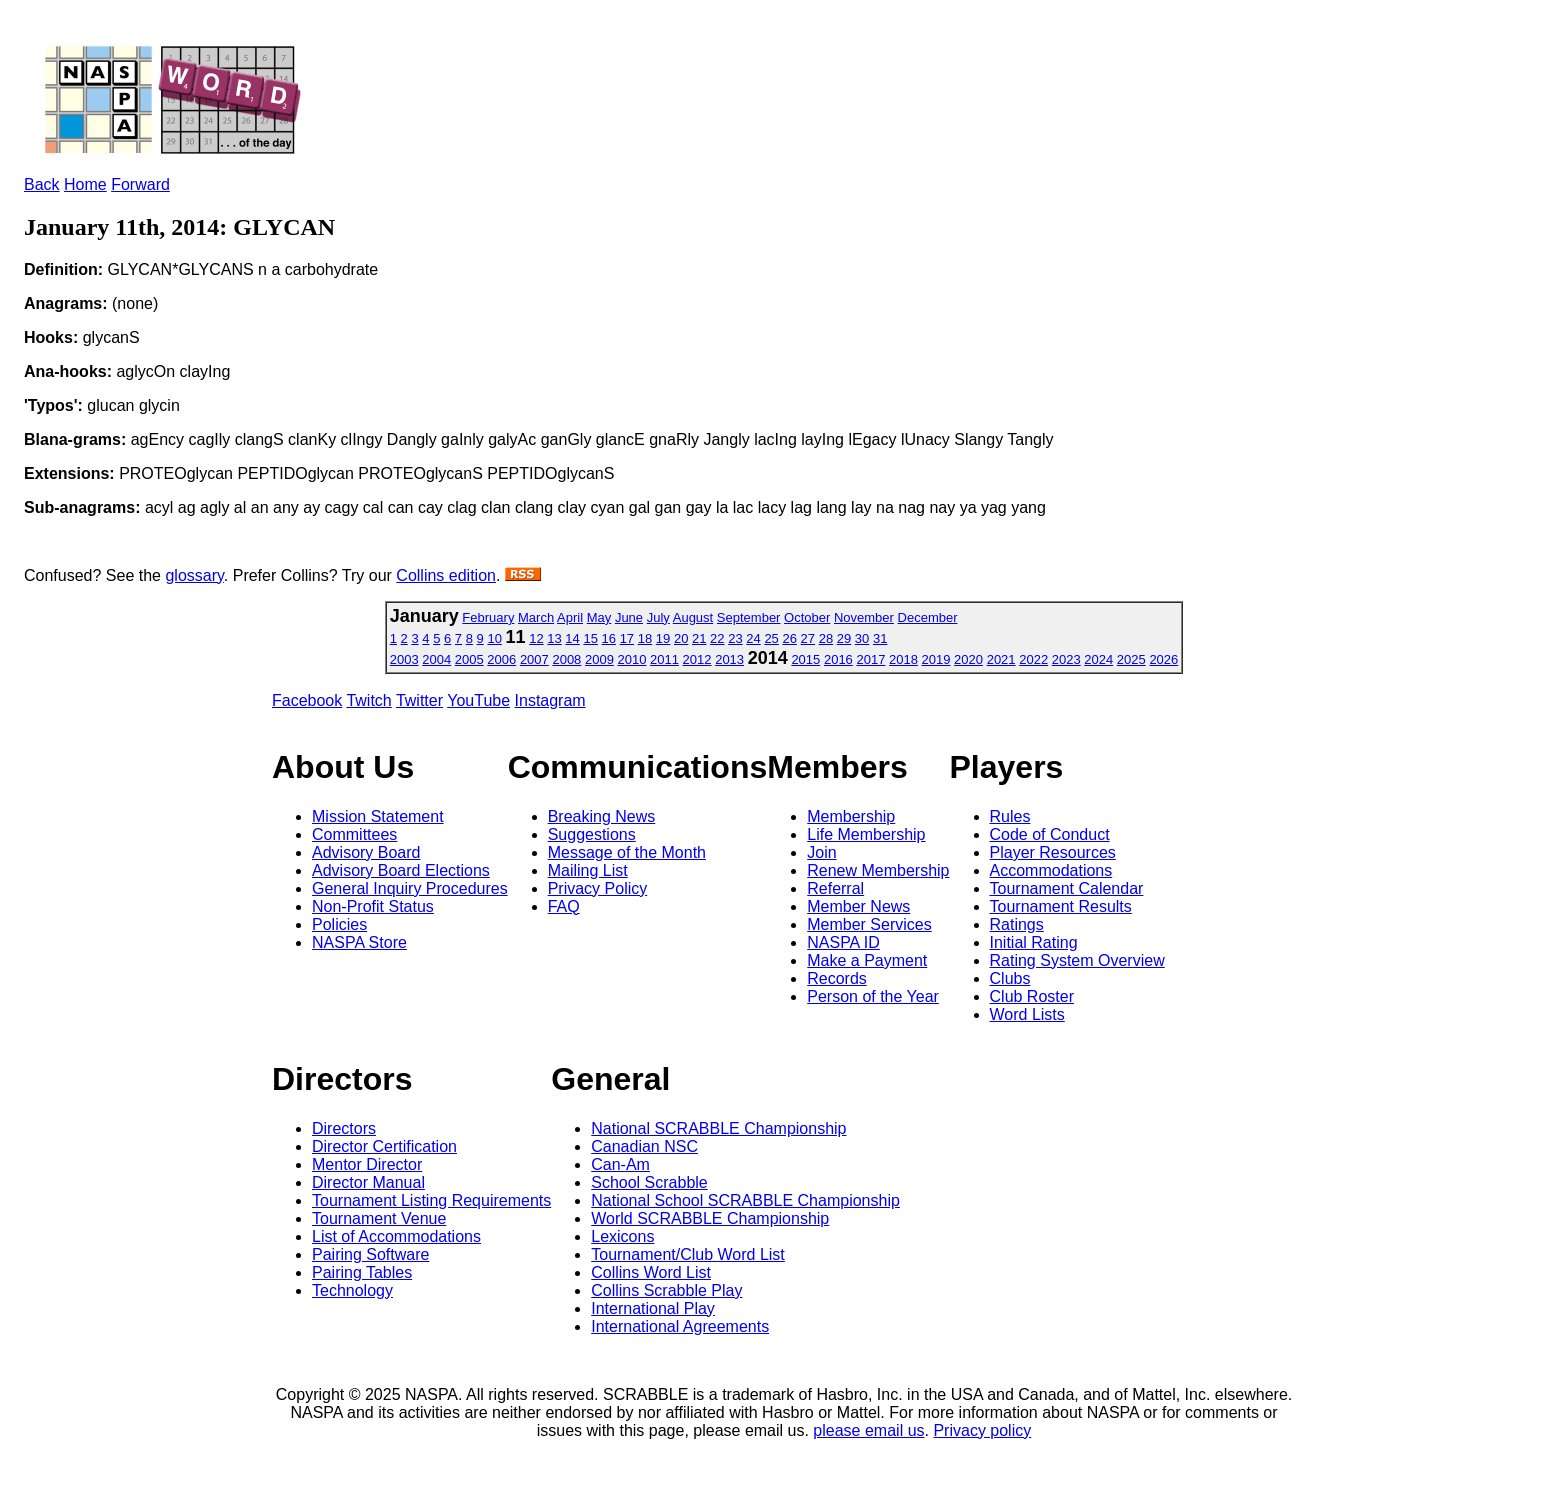 This screenshot has height=1498, width=1568. What do you see at coordinates (838, 659) in the screenshot?
I see `2016` at bounding box center [838, 659].